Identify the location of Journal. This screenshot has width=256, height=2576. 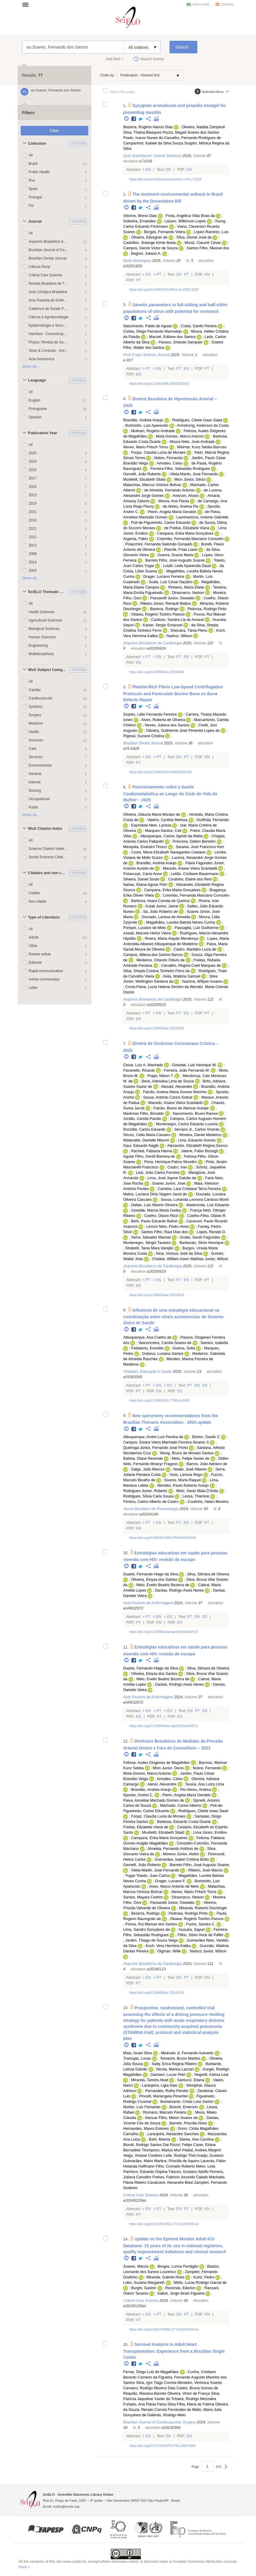
(35, 221).